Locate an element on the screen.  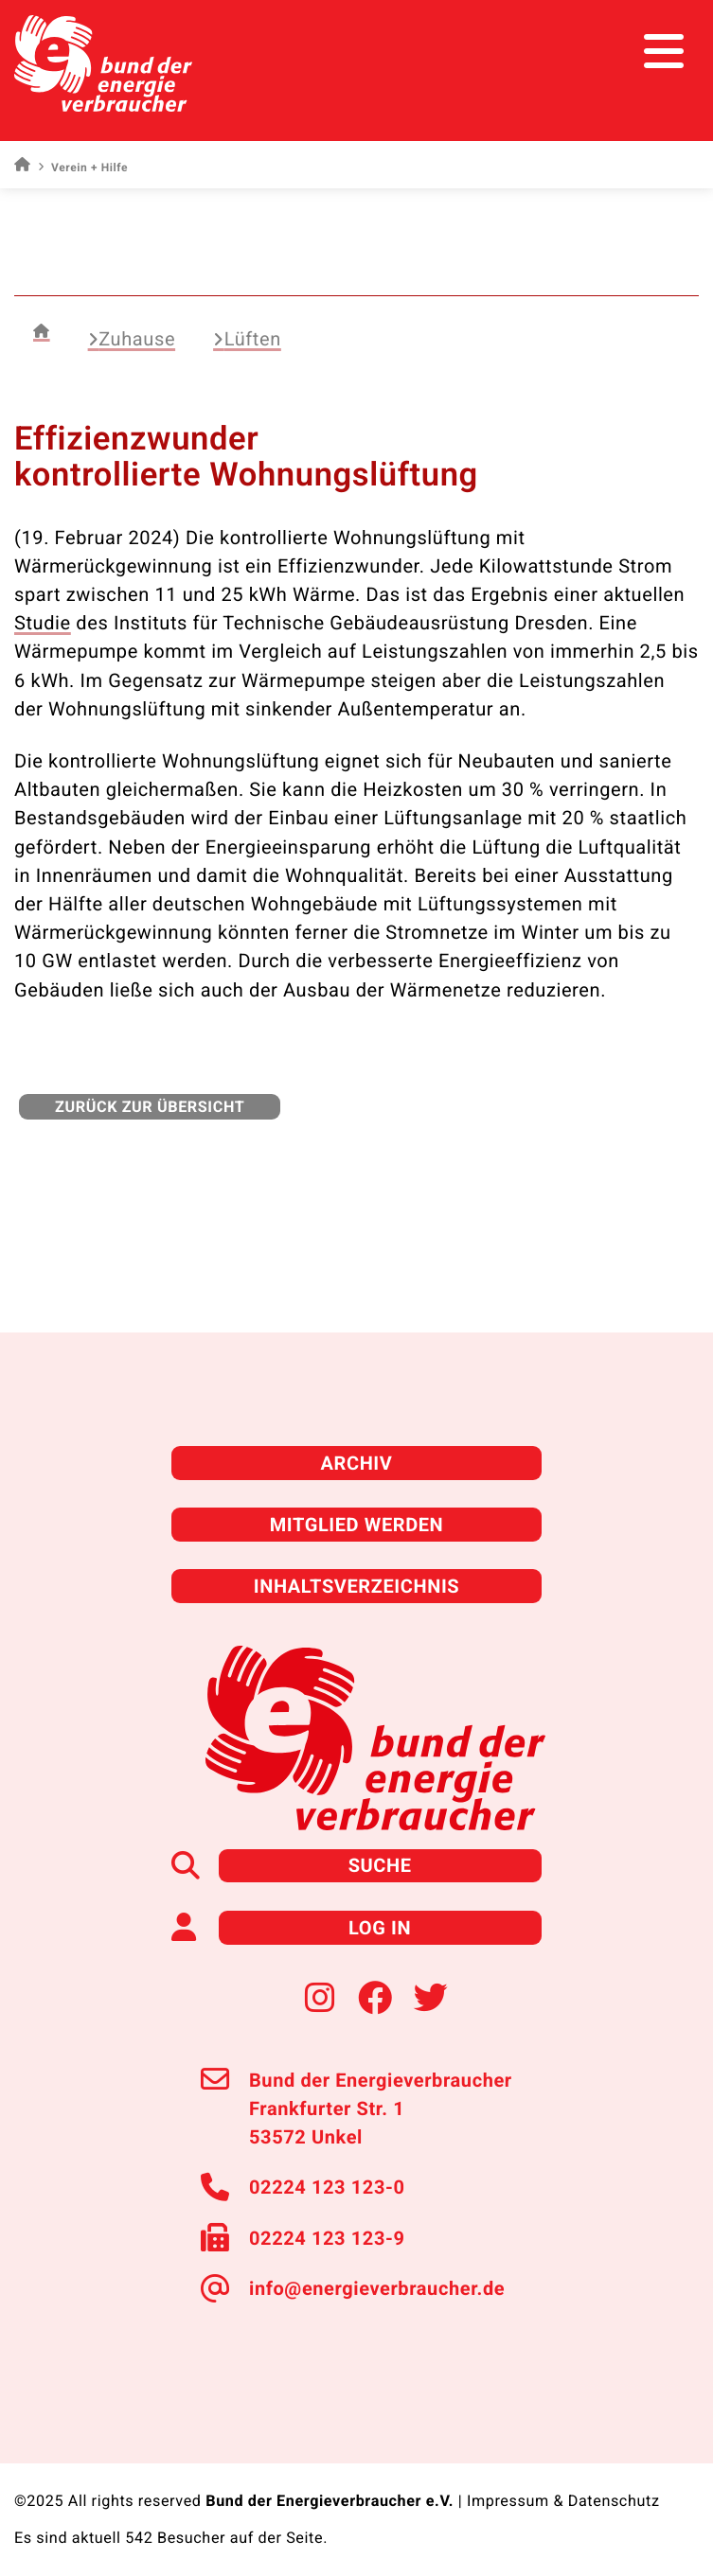
Archiv is located at coordinates (357, 1463).